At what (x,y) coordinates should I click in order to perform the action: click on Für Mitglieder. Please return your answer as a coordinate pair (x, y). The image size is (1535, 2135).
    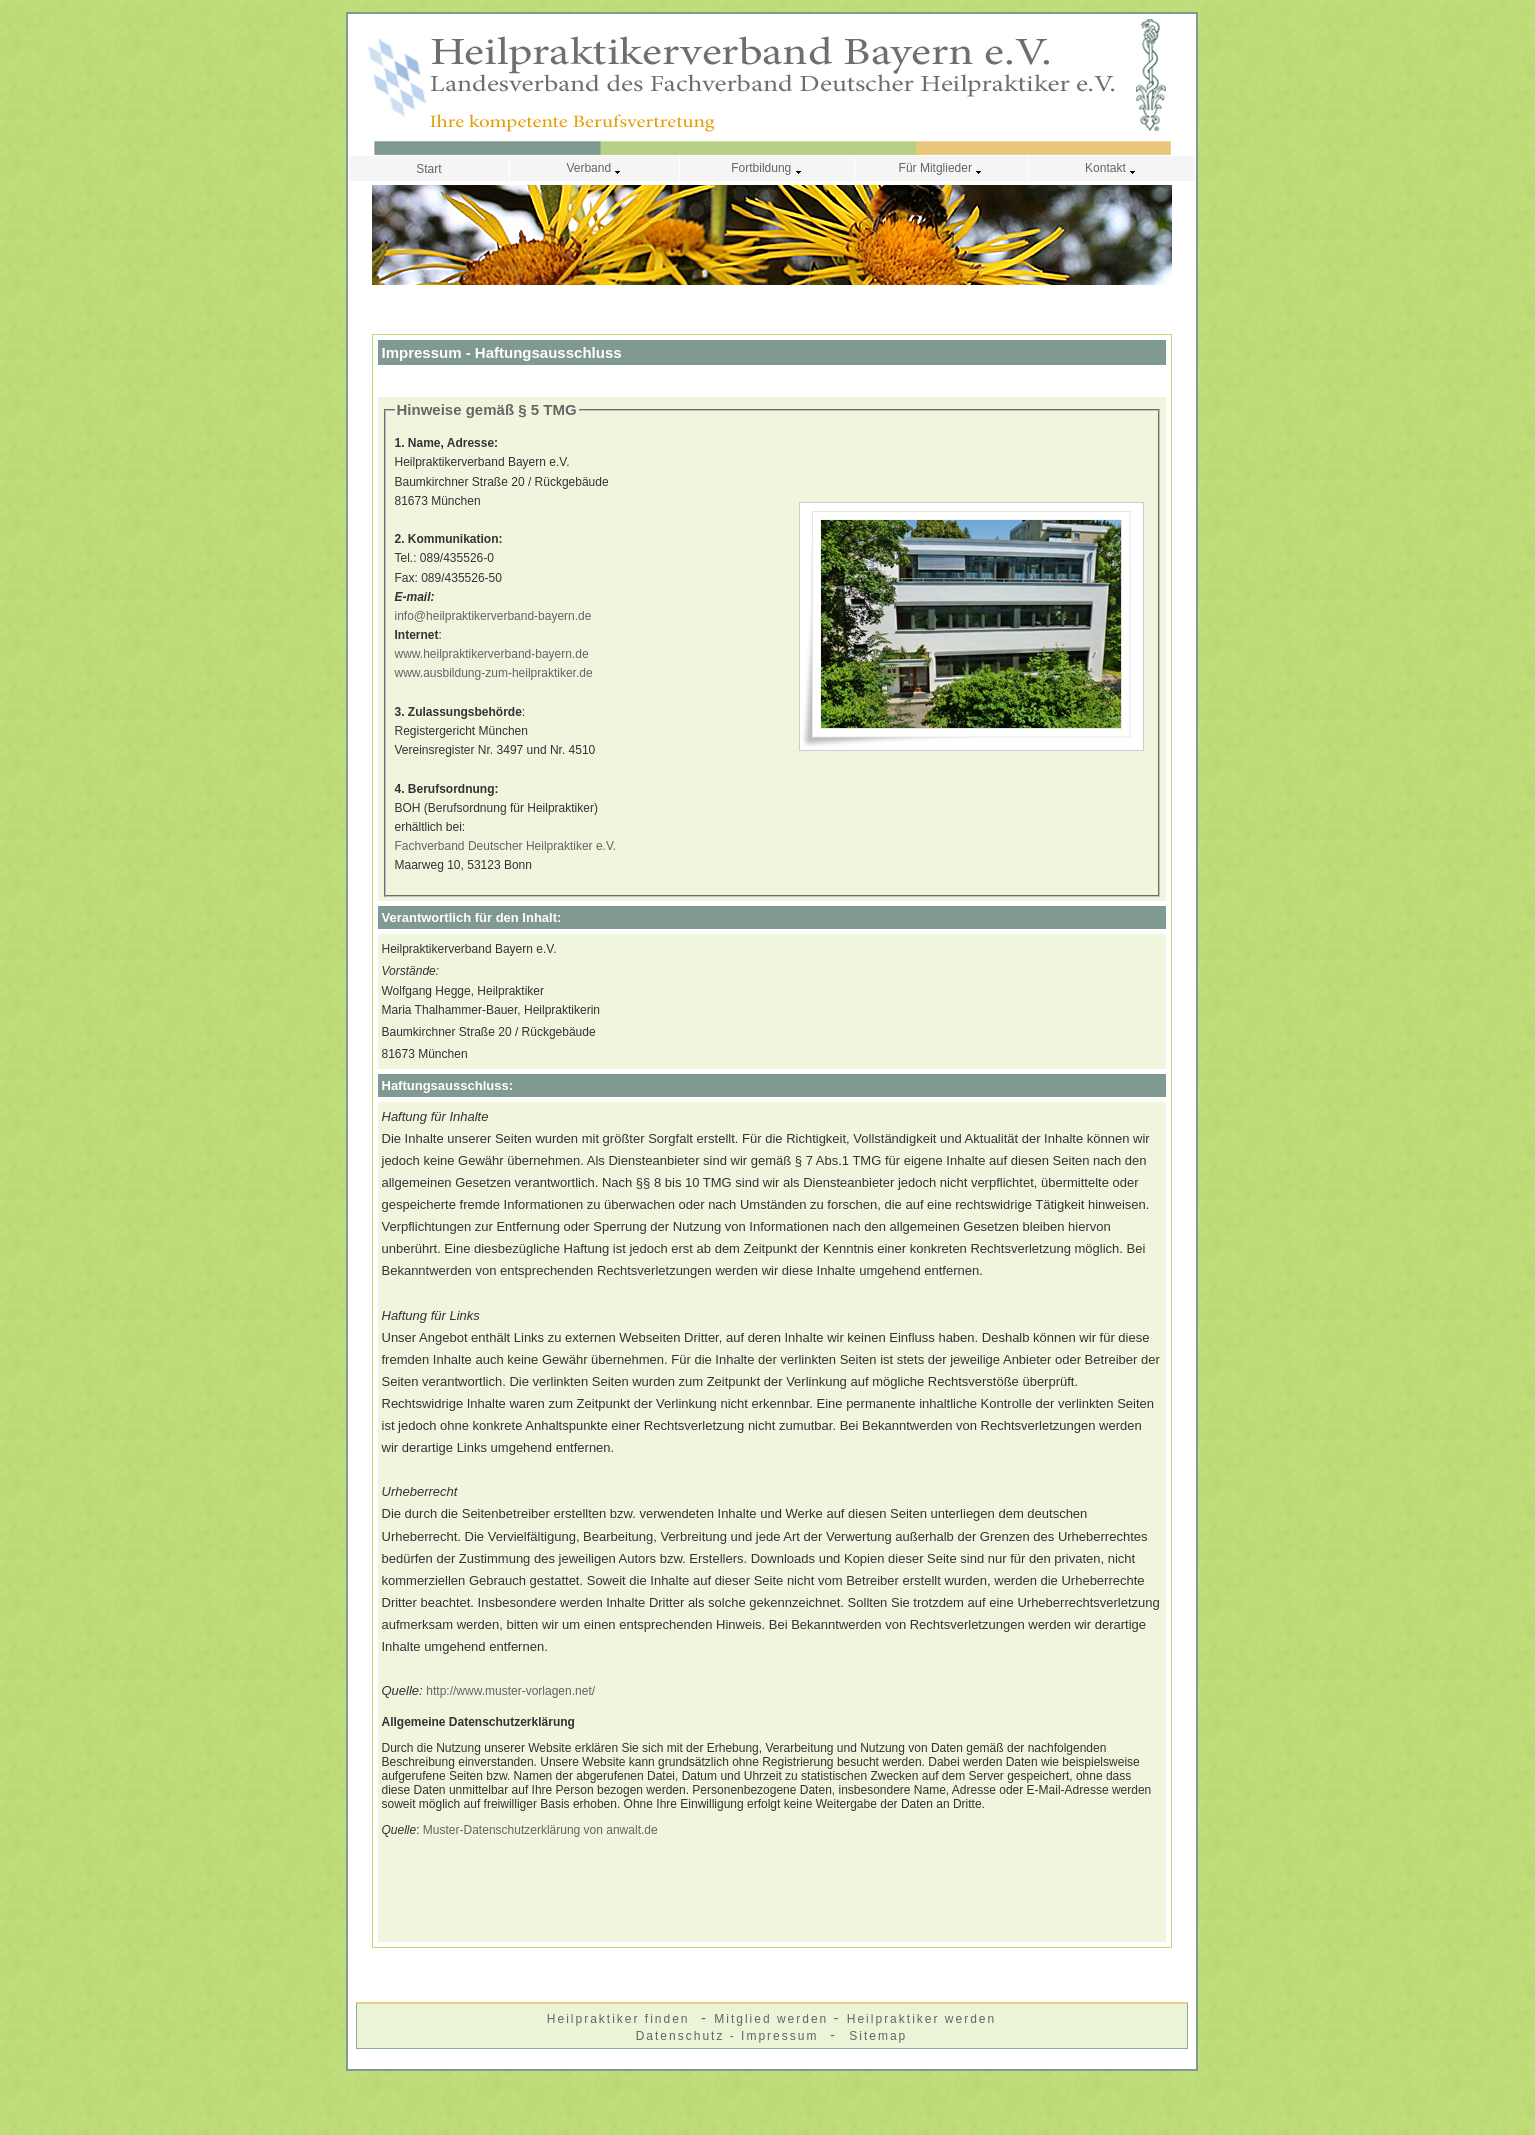
    Looking at the image, I should click on (941, 168).